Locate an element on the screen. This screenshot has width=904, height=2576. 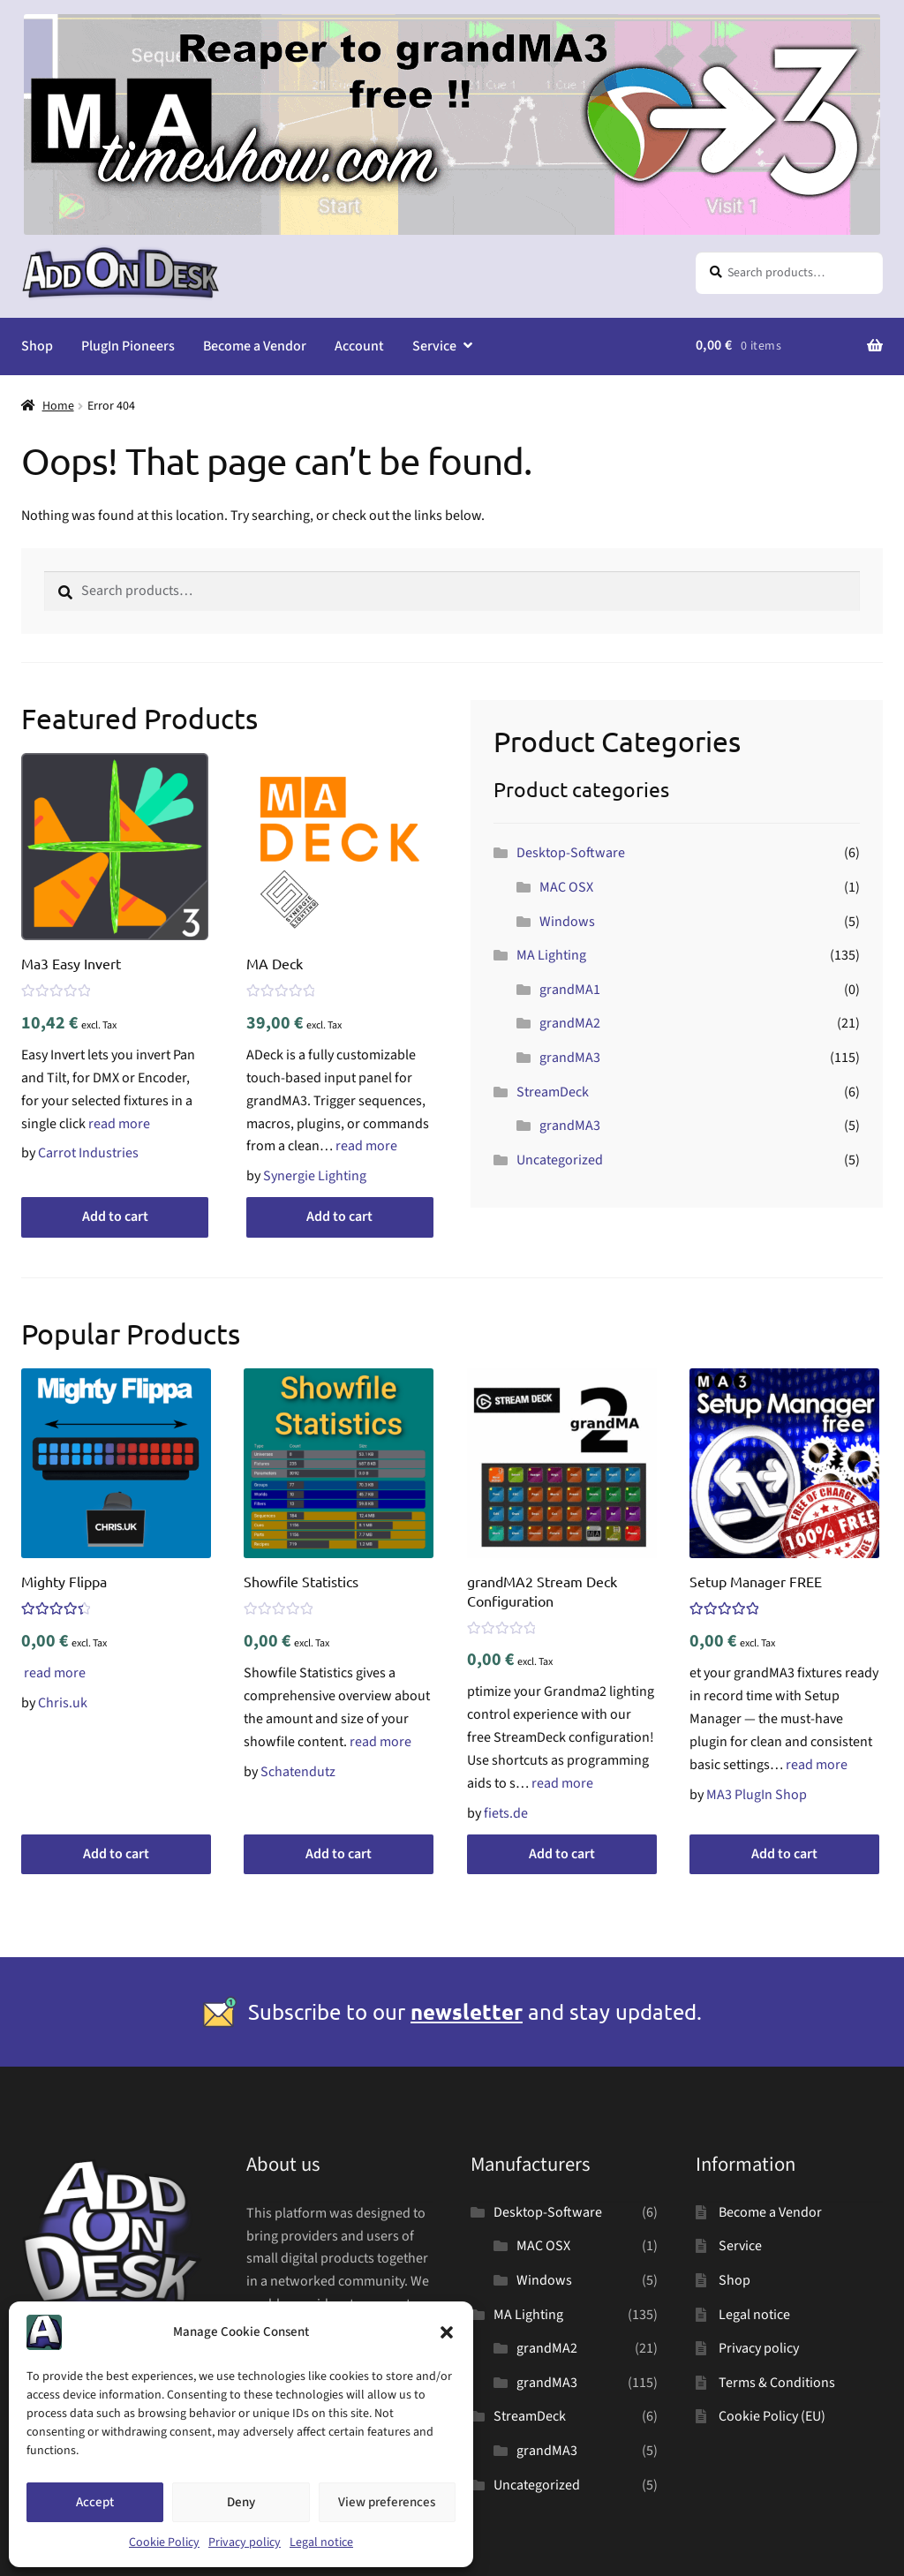
Deny is located at coordinates (241, 2502).